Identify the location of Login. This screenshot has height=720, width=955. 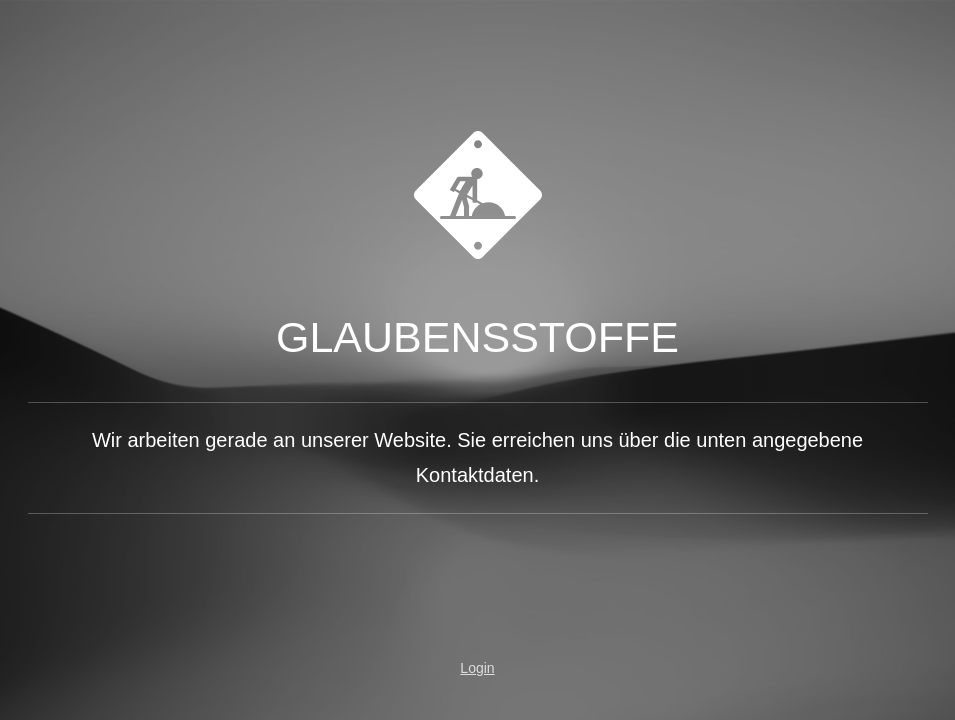
(477, 668).